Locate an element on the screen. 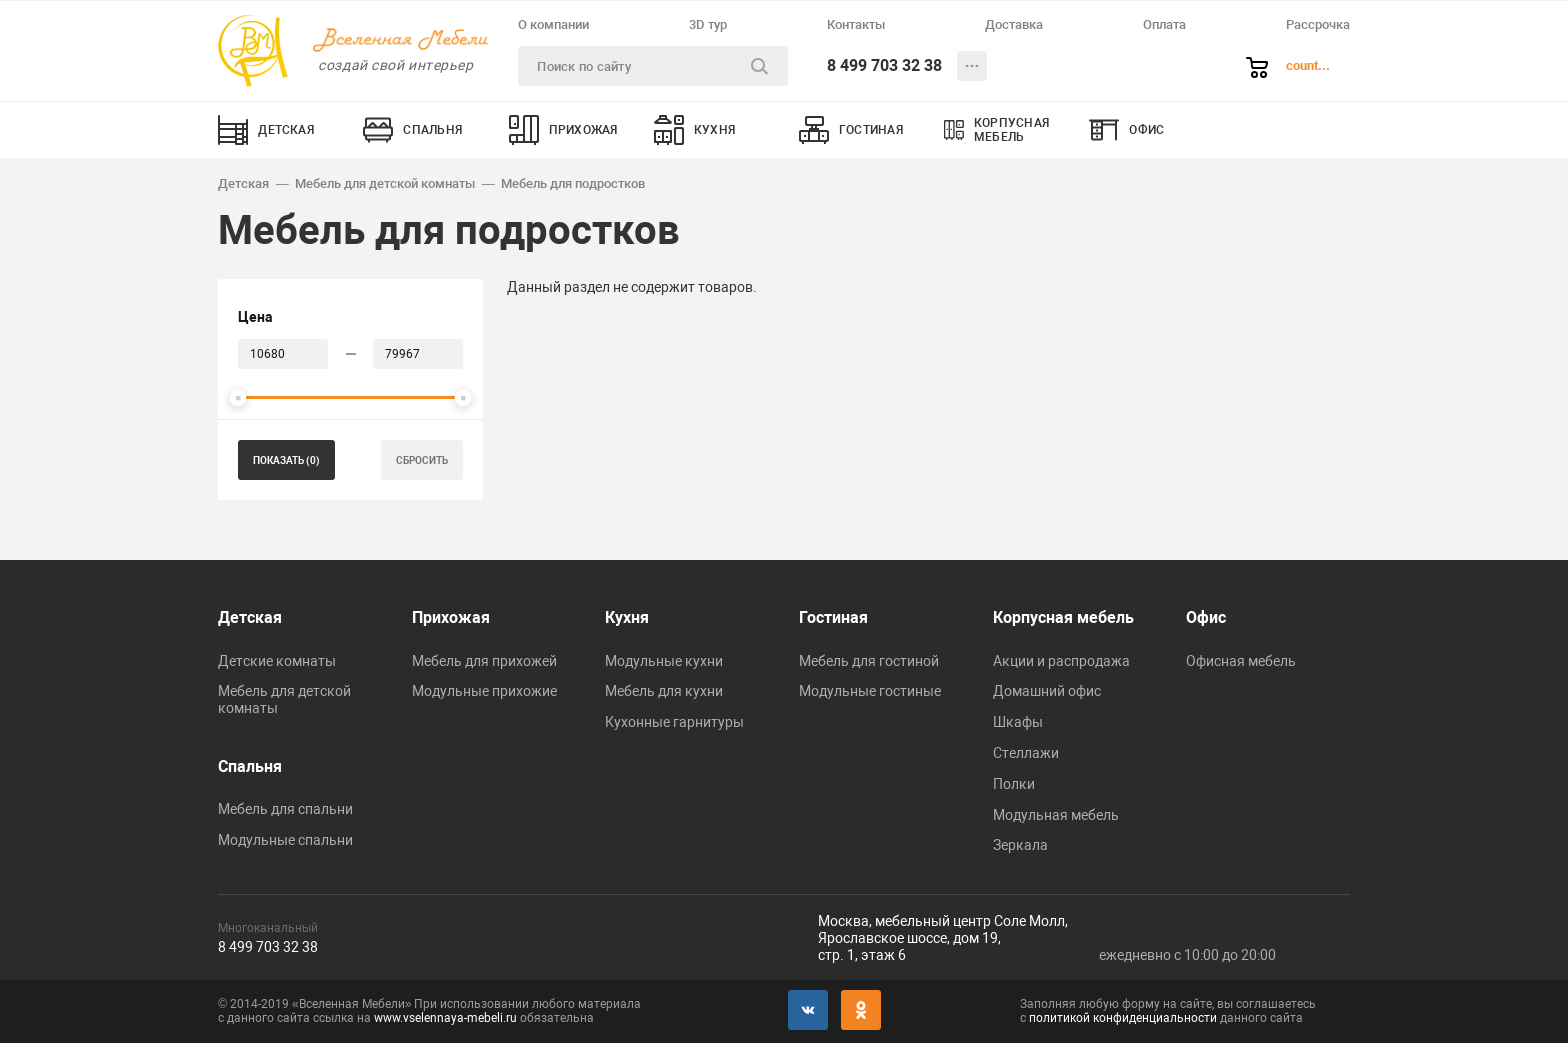  Детские комнаты is located at coordinates (277, 661).